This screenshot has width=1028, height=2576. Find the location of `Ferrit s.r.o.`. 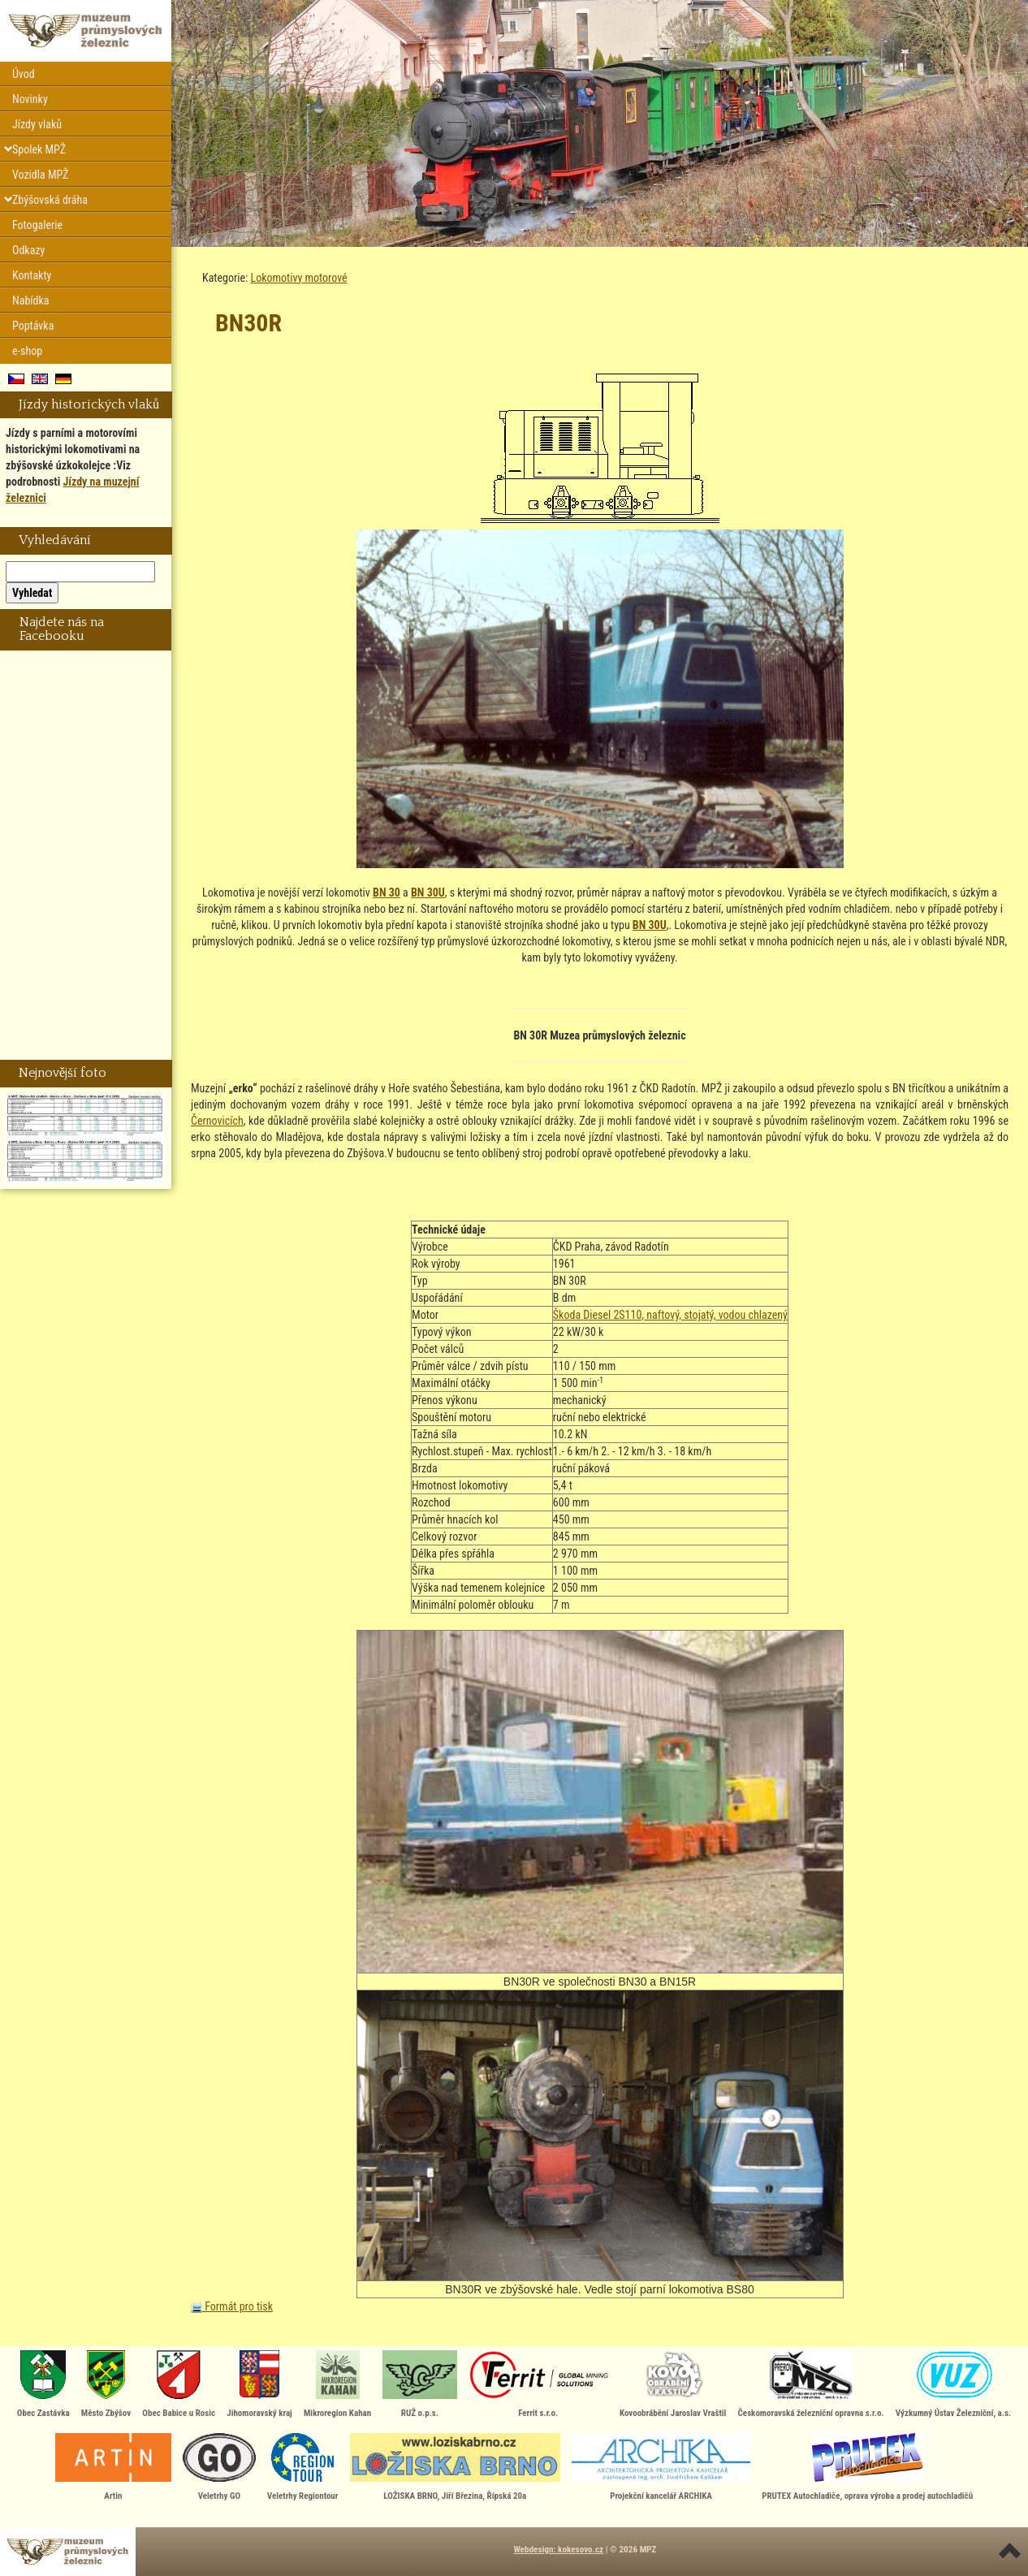

Ferrit s.r.o. is located at coordinates (538, 2384).